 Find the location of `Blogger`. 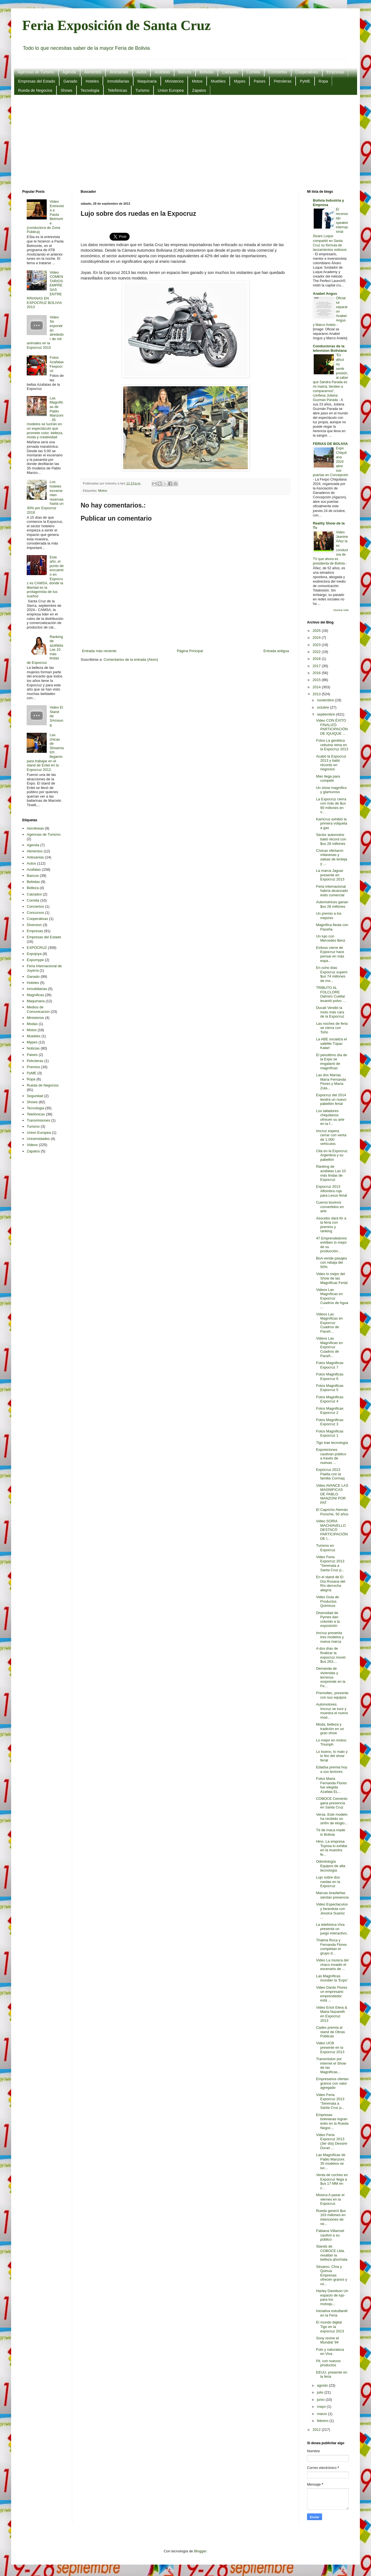

Blogger is located at coordinates (200, 2551).